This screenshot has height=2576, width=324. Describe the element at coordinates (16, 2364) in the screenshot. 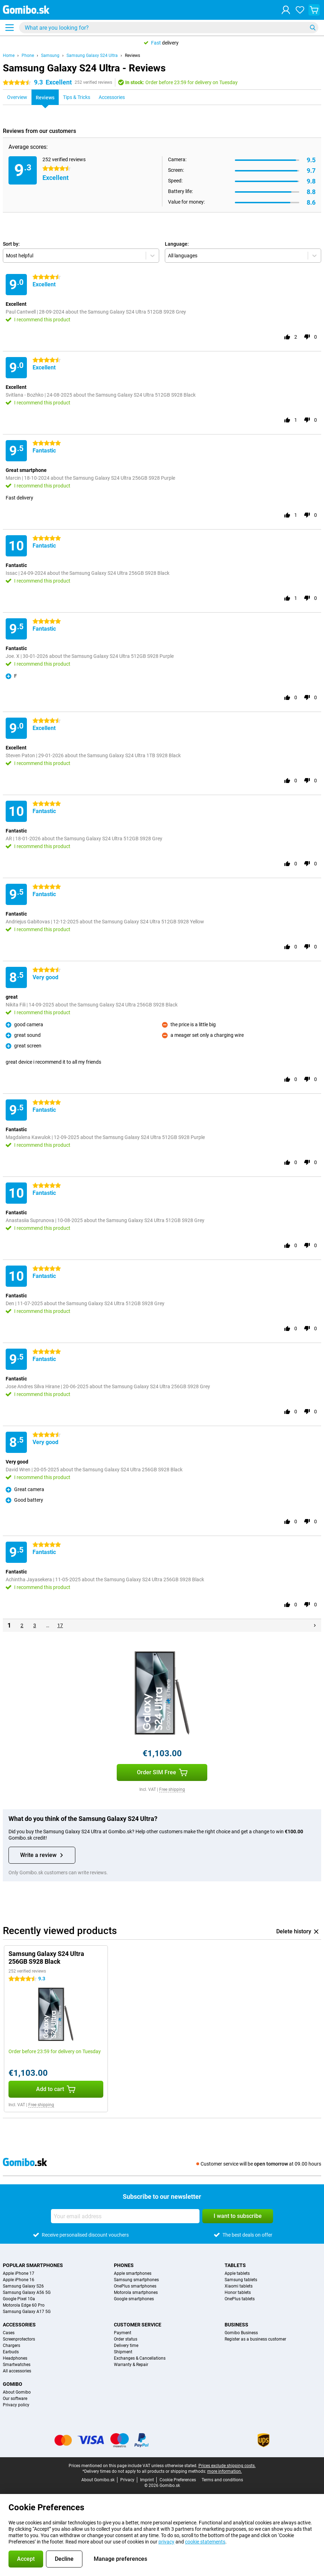

I see `Smartwatches` at that location.